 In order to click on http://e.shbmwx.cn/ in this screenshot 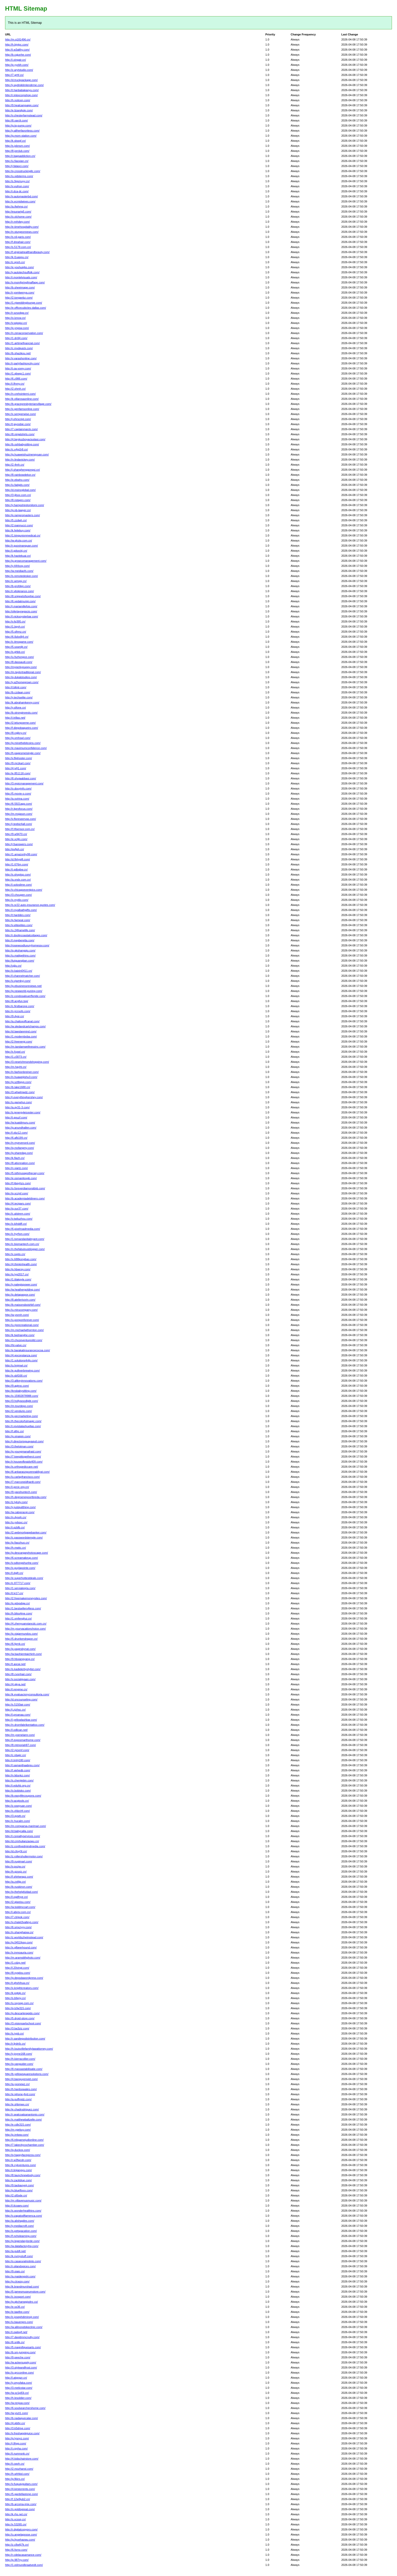, I will do `click(17, 2104)`.